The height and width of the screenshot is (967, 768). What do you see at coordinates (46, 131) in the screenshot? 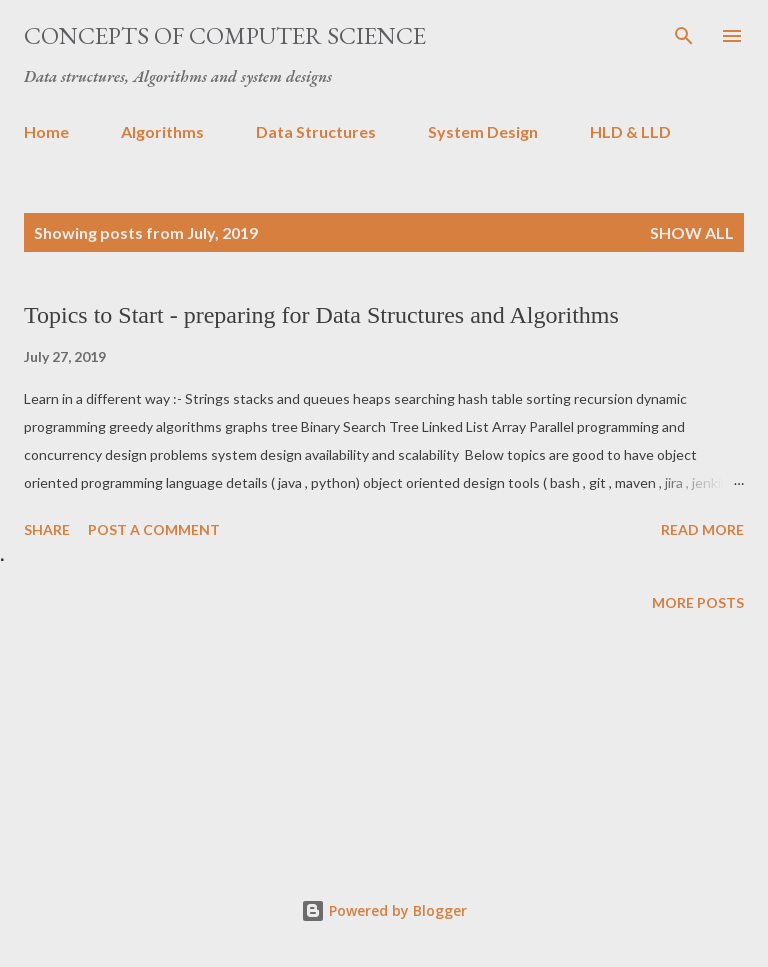
I see `Home` at bounding box center [46, 131].